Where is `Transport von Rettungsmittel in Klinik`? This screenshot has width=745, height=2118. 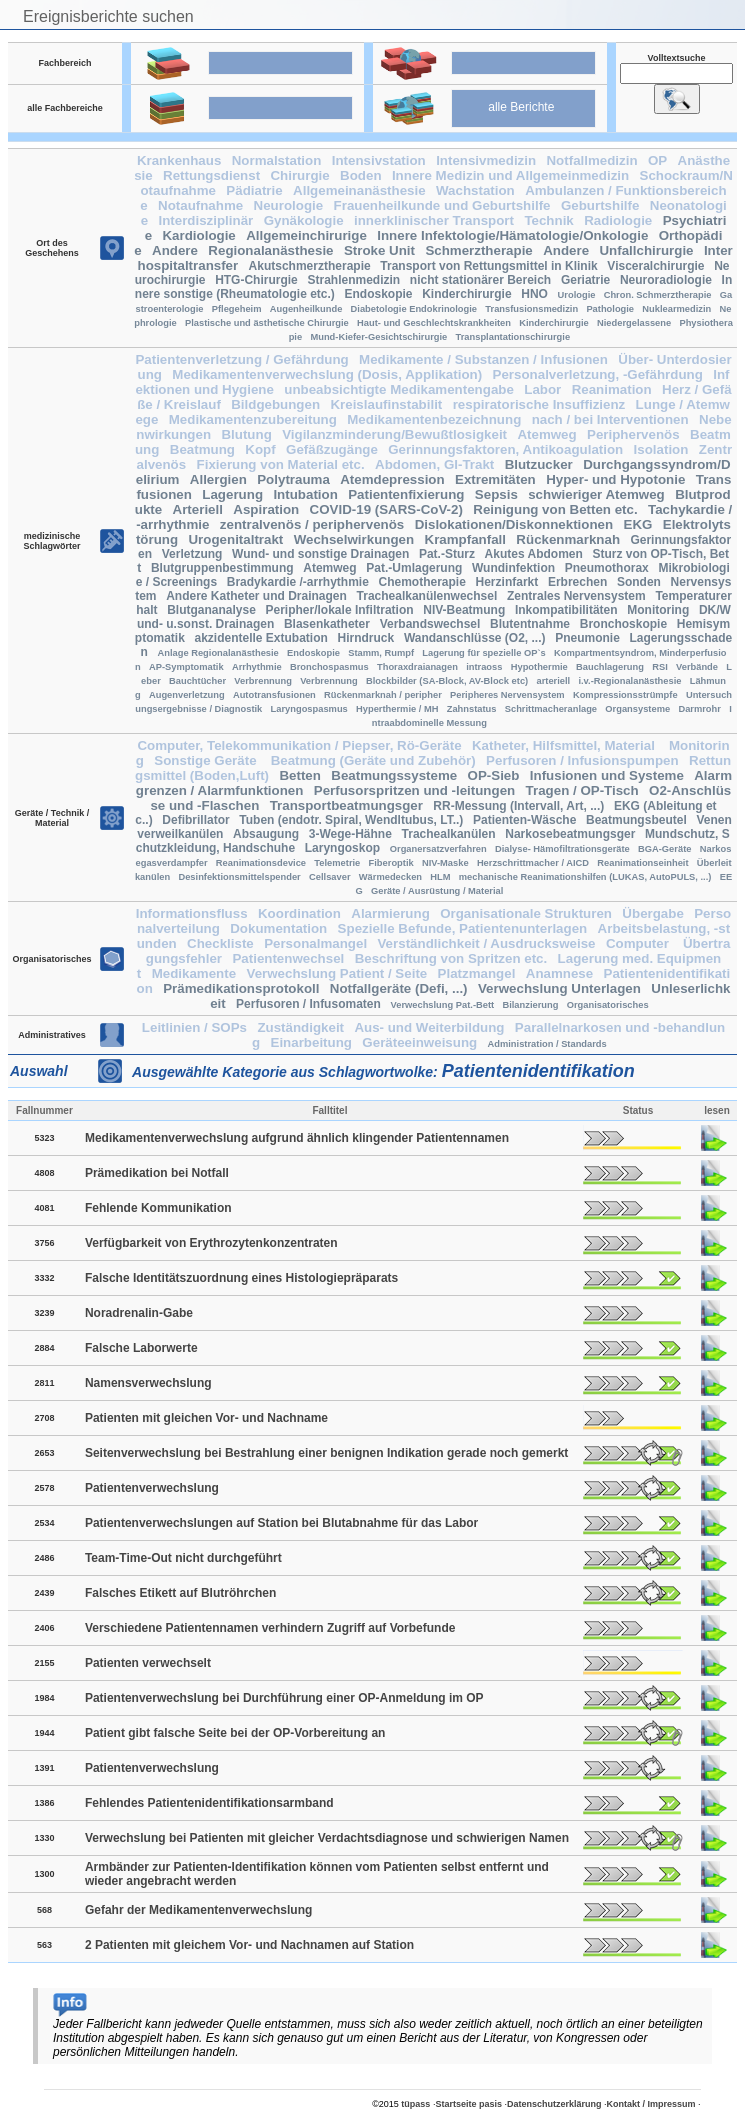
Transport von Rettungsmittel in Klinik is located at coordinates (488, 266).